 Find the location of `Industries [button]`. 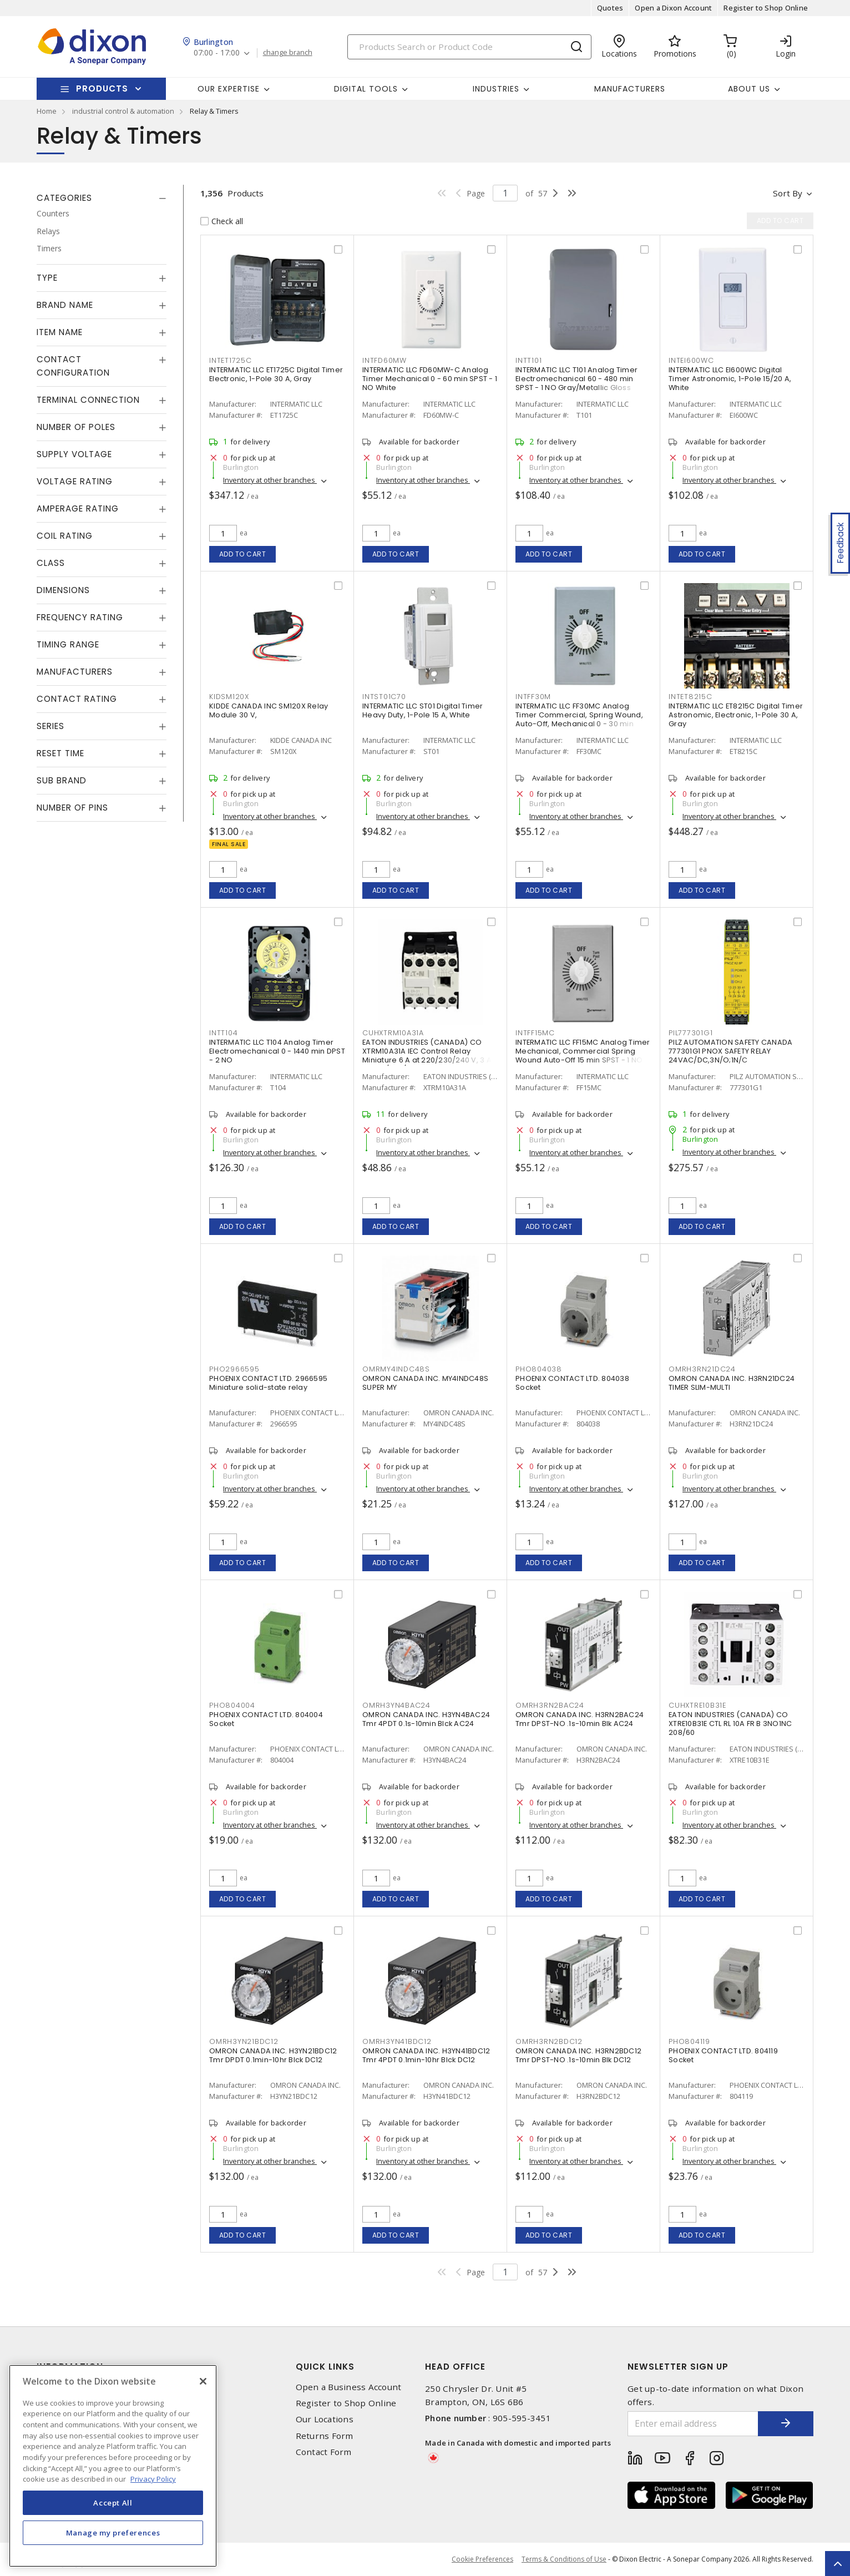

Industries [button] is located at coordinates (496, 88).